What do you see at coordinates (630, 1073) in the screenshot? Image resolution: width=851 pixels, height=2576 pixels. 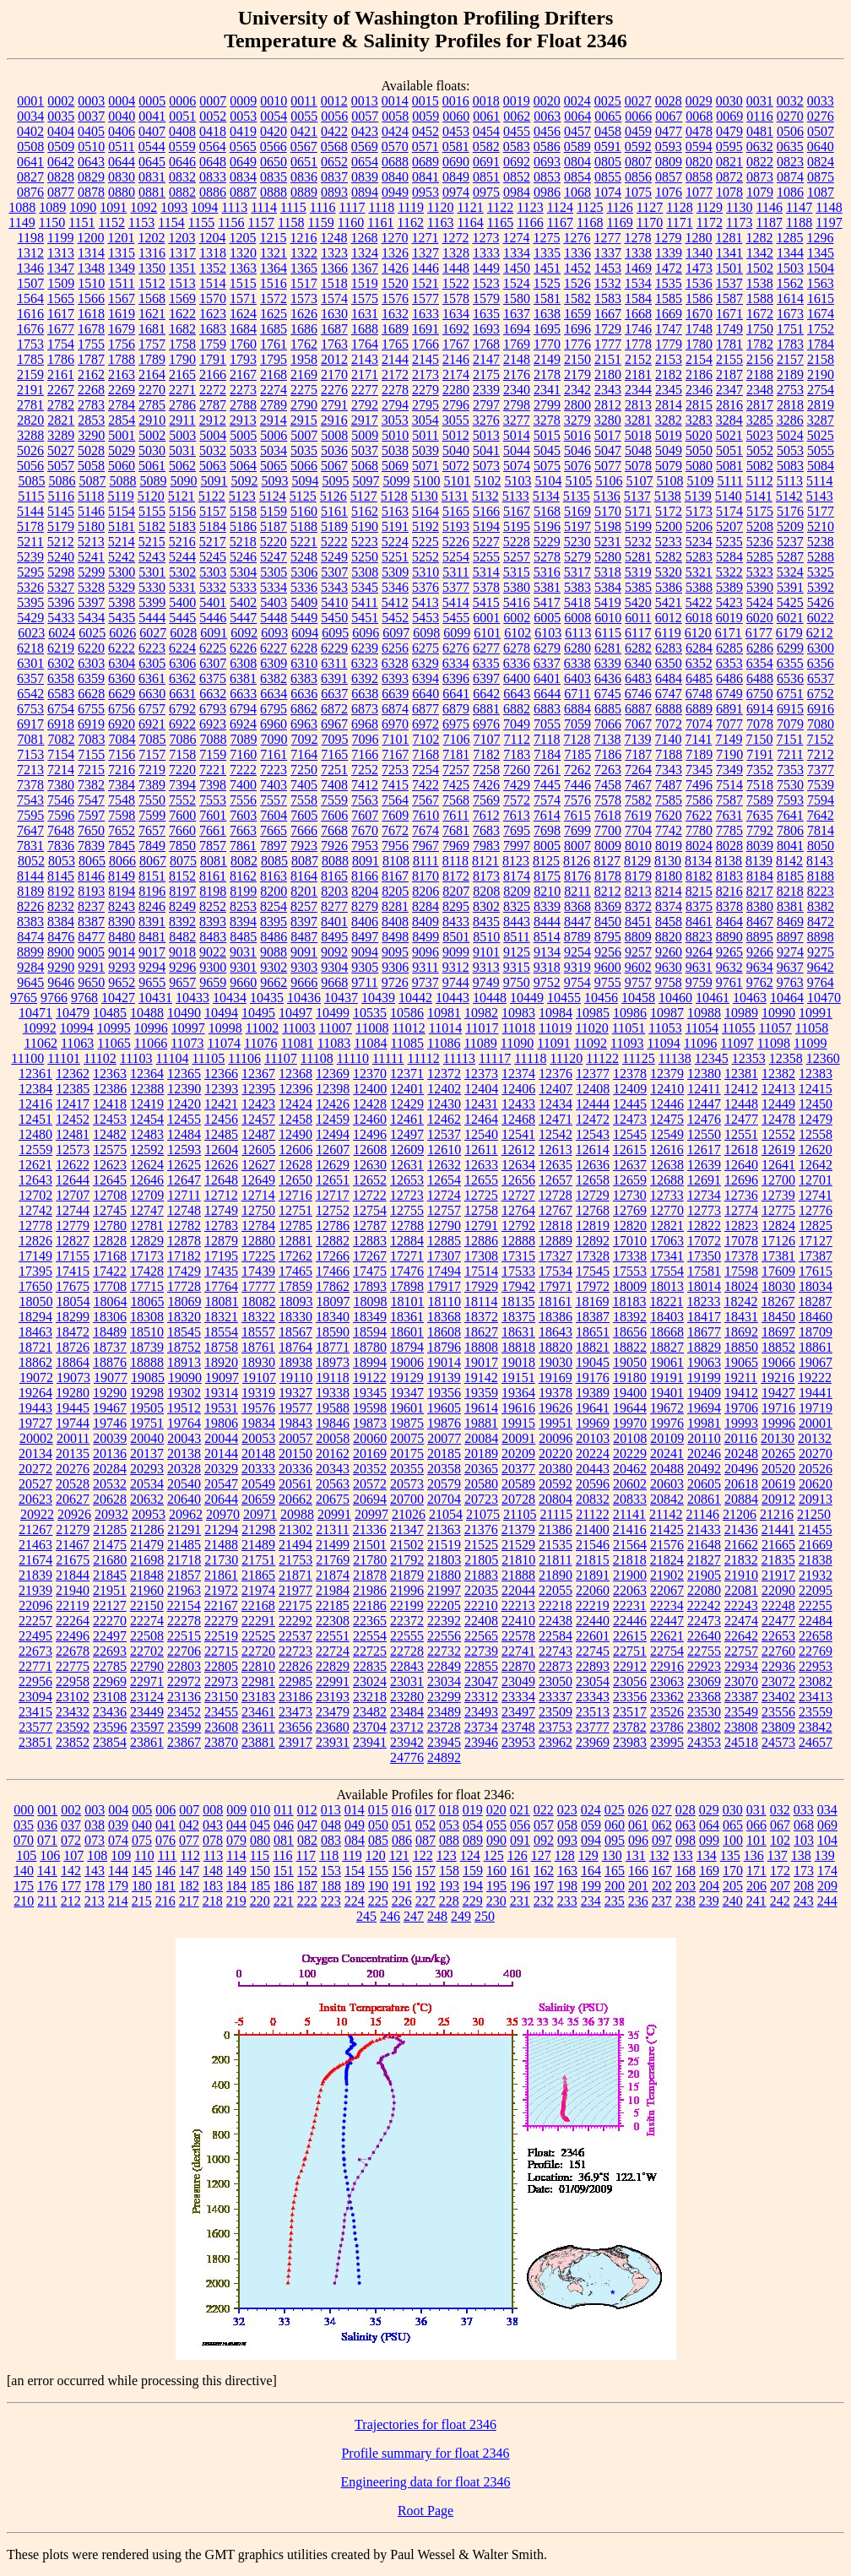 I see `12378` at bounding box center [630, 1073].